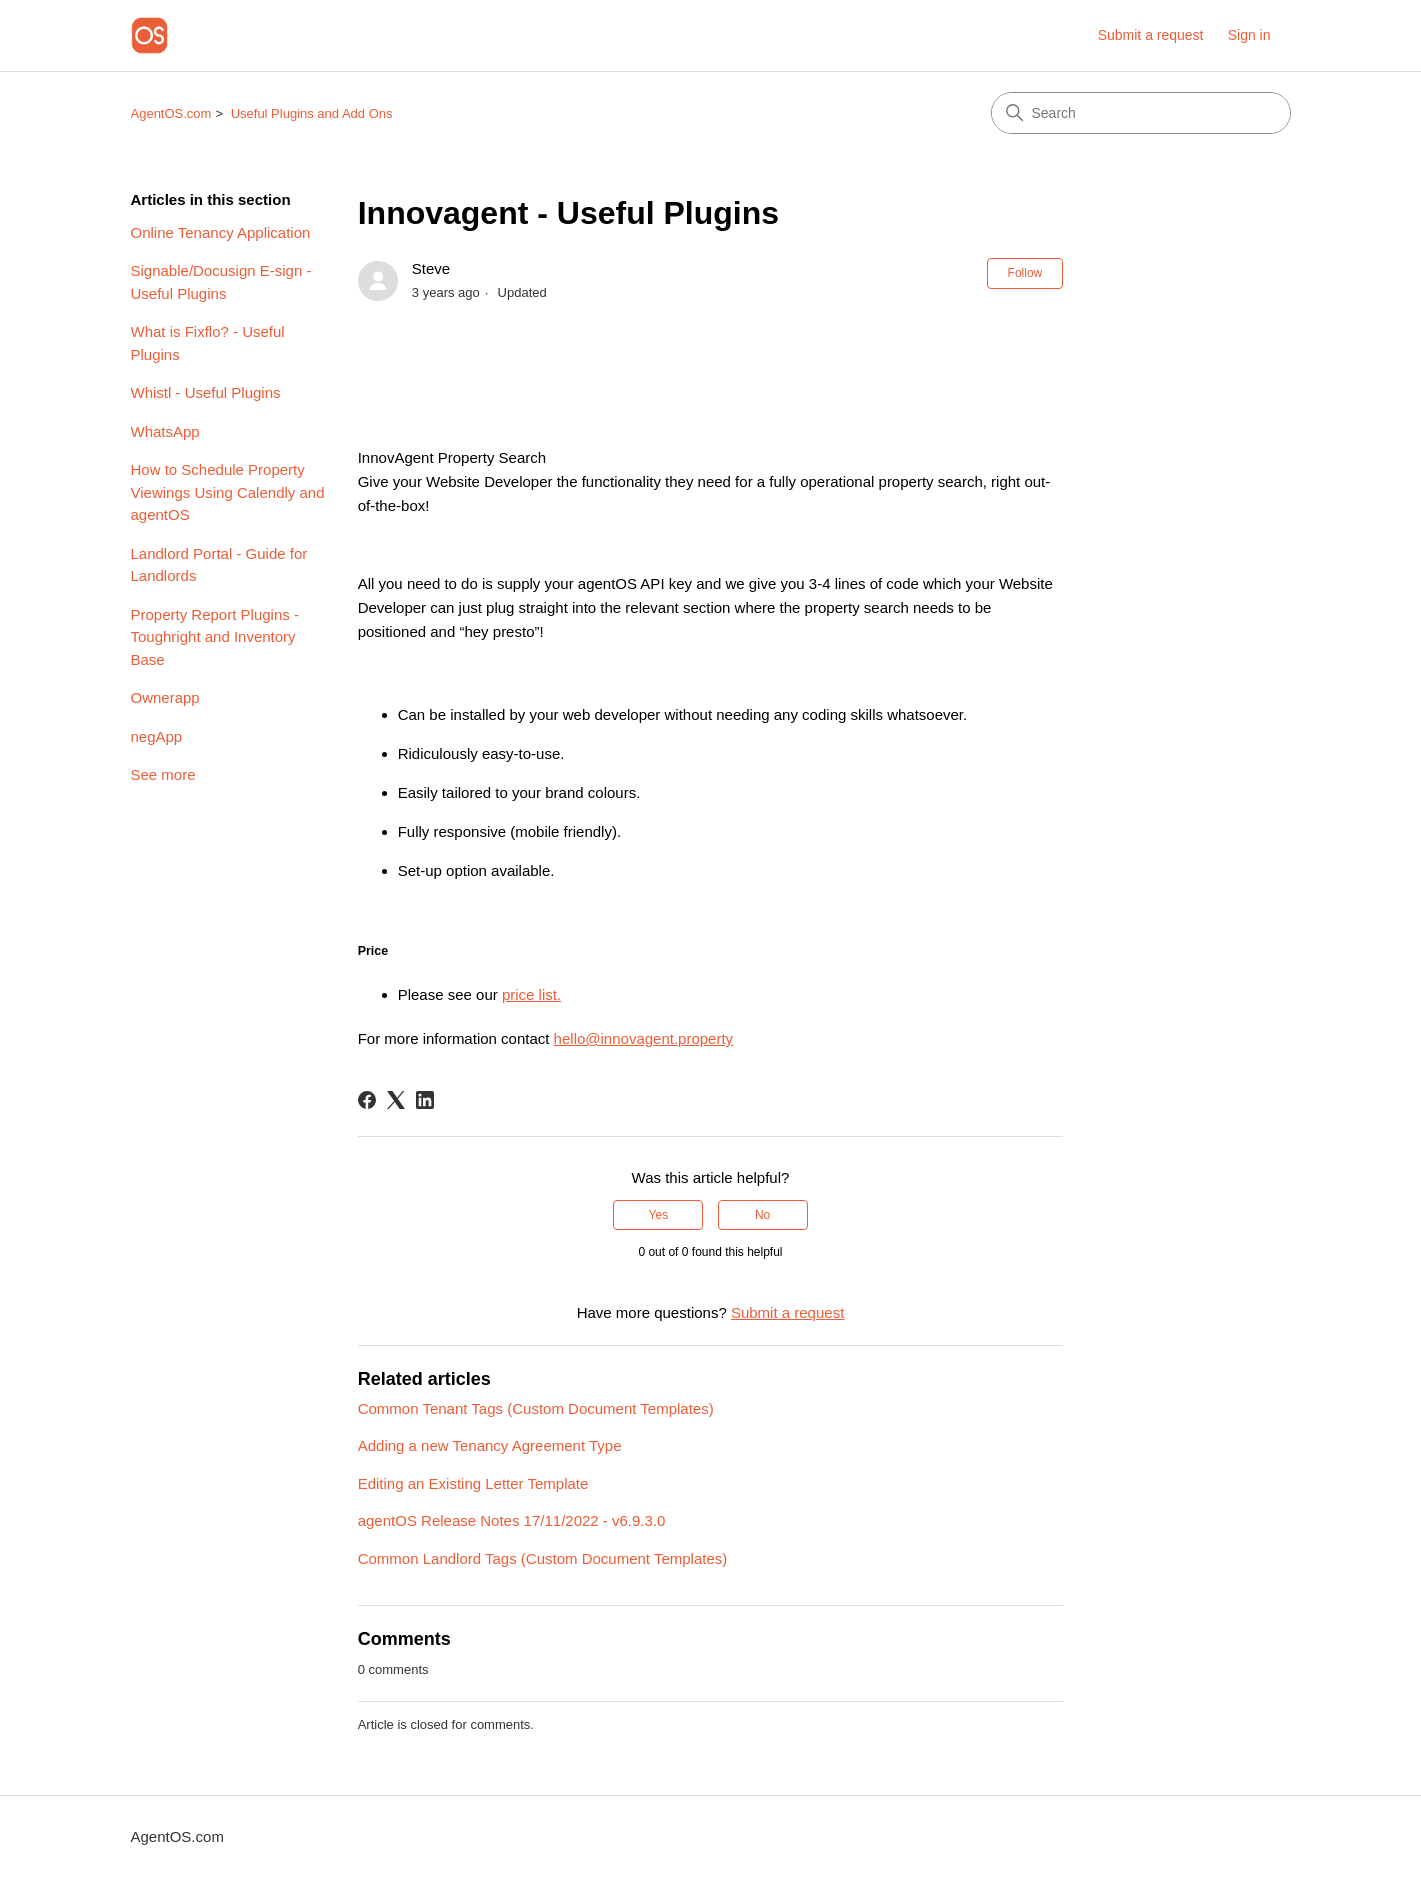 The height and width of the screenshot is (1879, 1421). Describe the element at coordinates (473, 1483) in the screenshot. I see `Editing an Existing Letter Template` at that location.